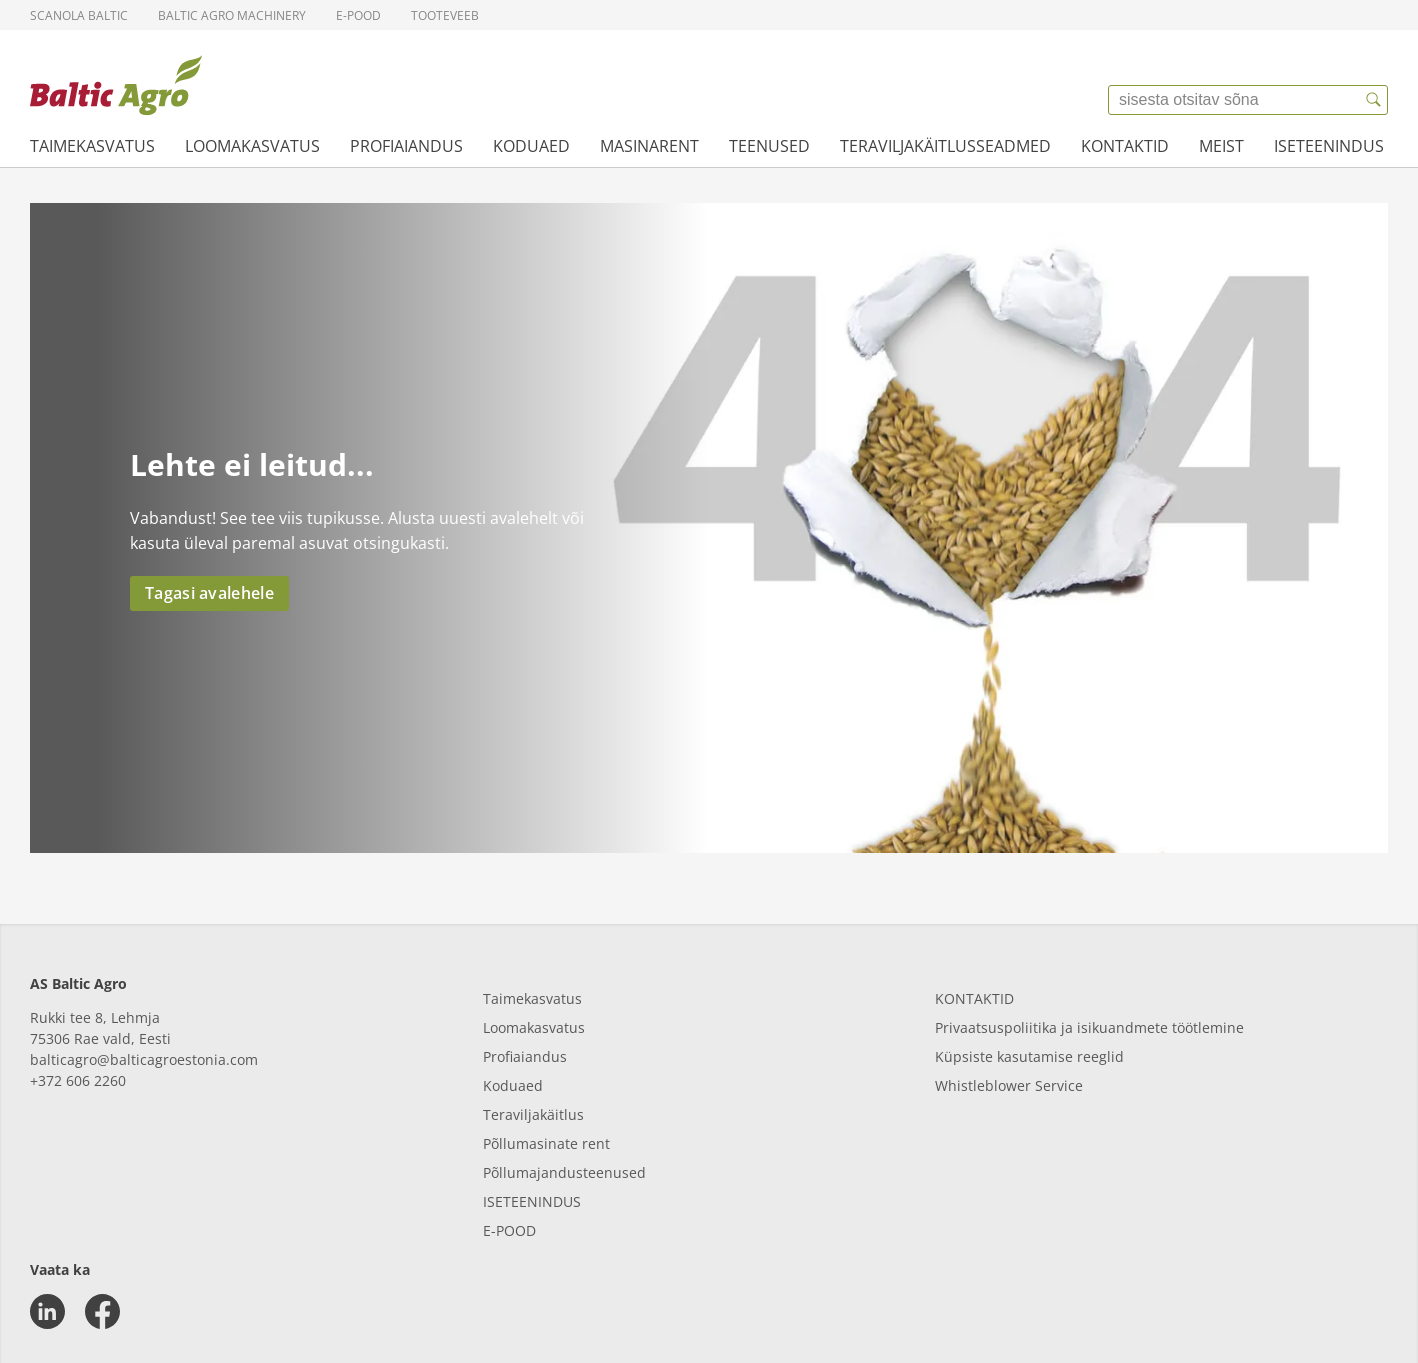  I want to click on Profiaiandus, so click(406, 146).